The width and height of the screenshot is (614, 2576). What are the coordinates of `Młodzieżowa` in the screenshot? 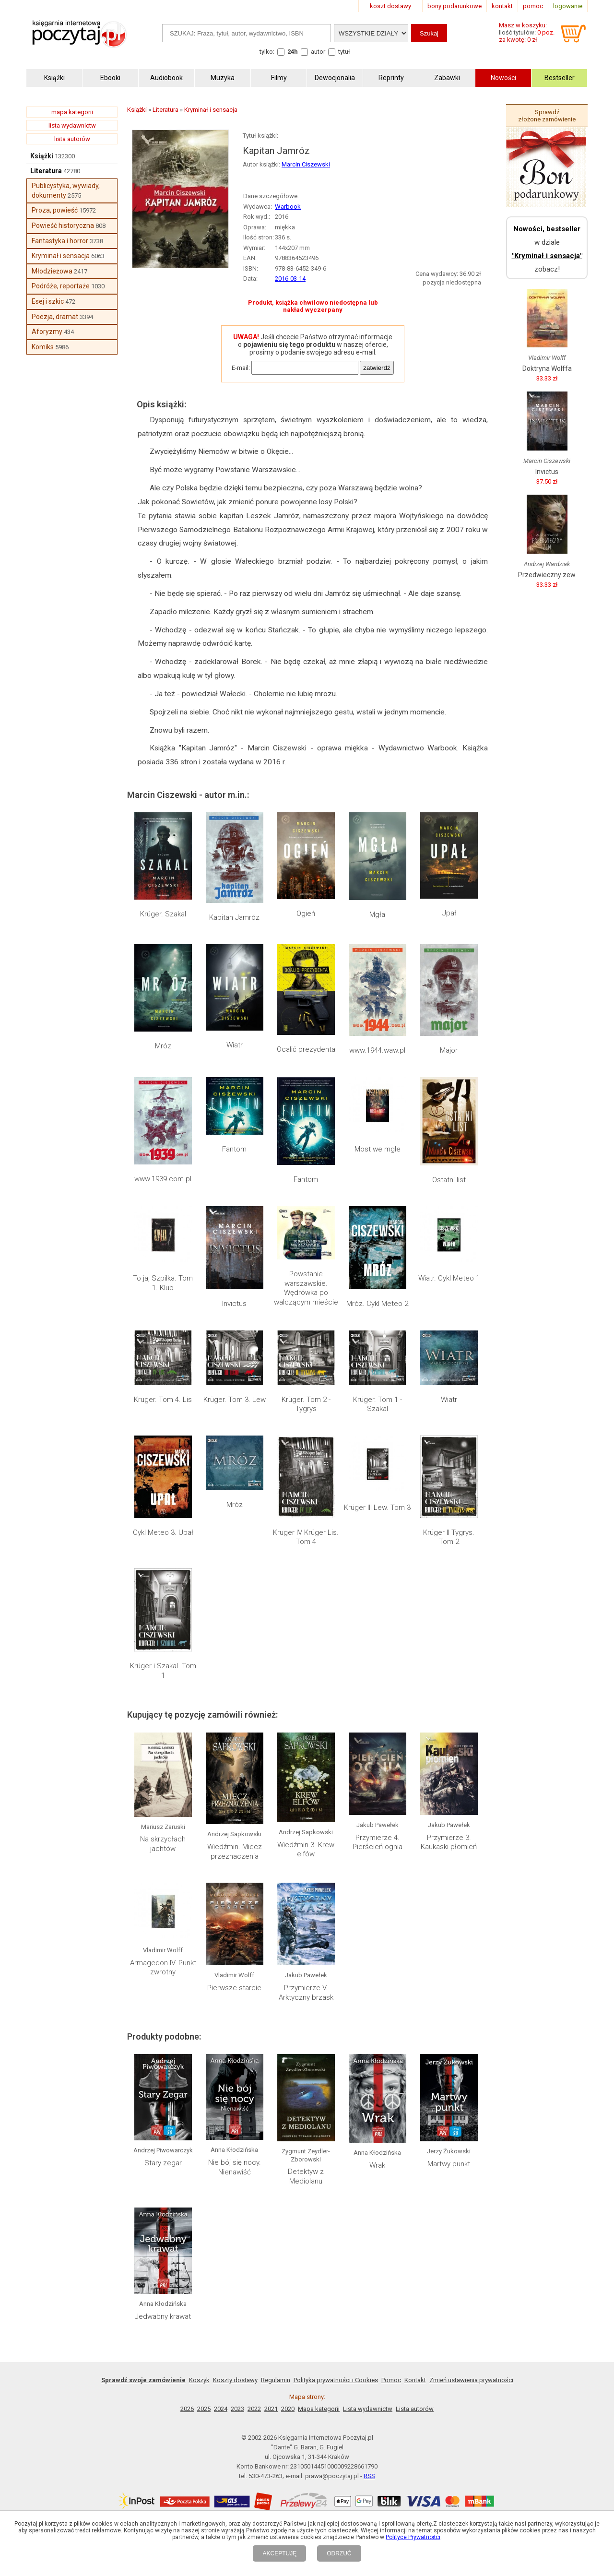 It's located at (52, 271).